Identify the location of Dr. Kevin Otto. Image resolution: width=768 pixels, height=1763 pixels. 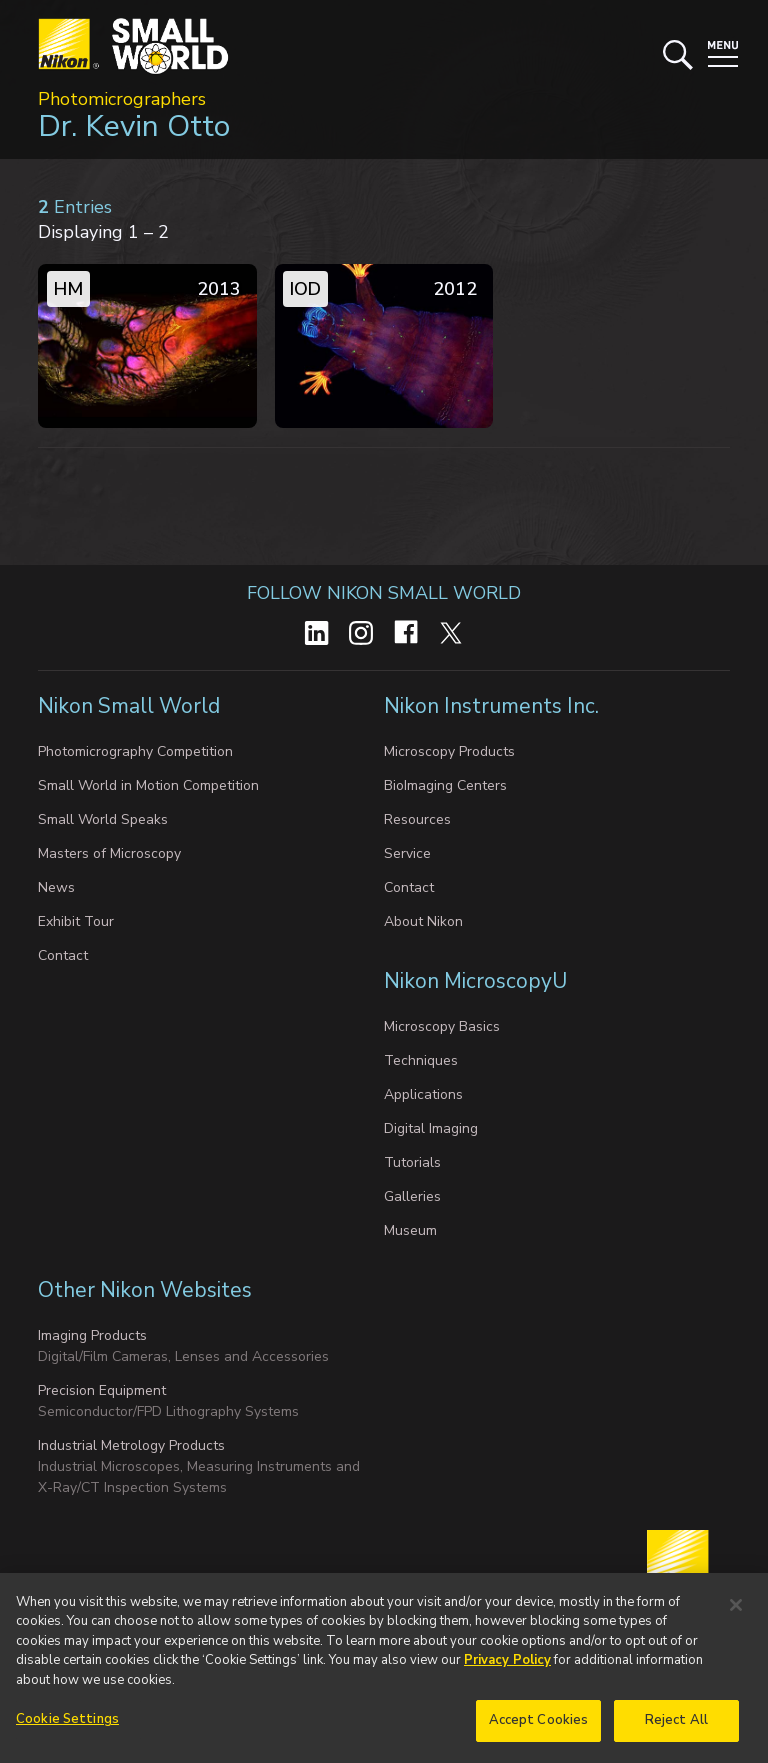
(134, 126).